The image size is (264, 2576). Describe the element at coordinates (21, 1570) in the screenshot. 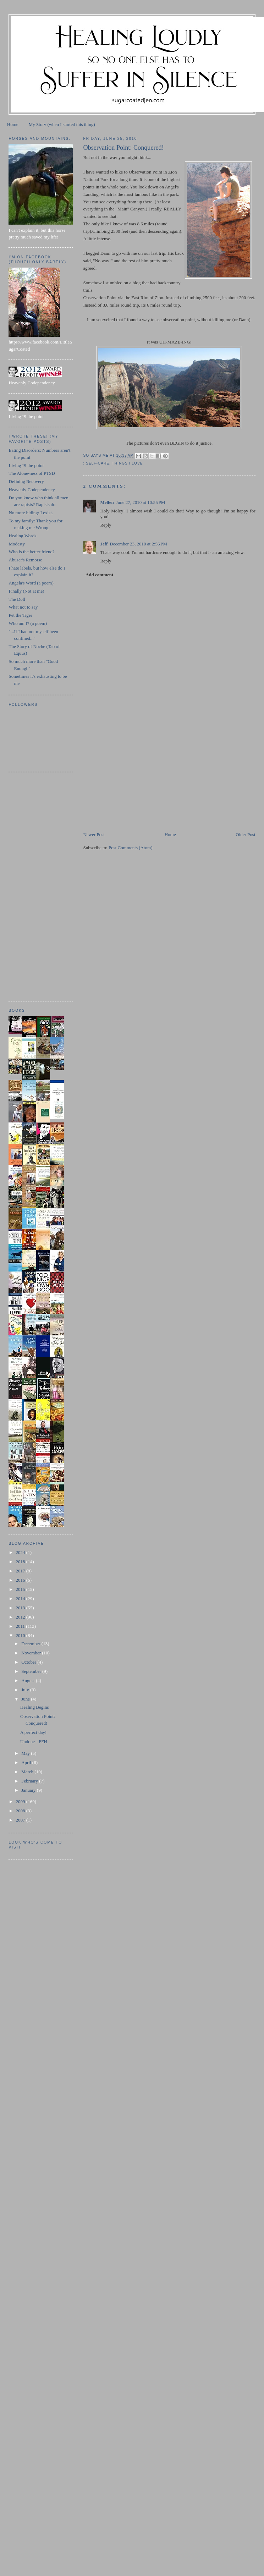

I see `2017` at that location.